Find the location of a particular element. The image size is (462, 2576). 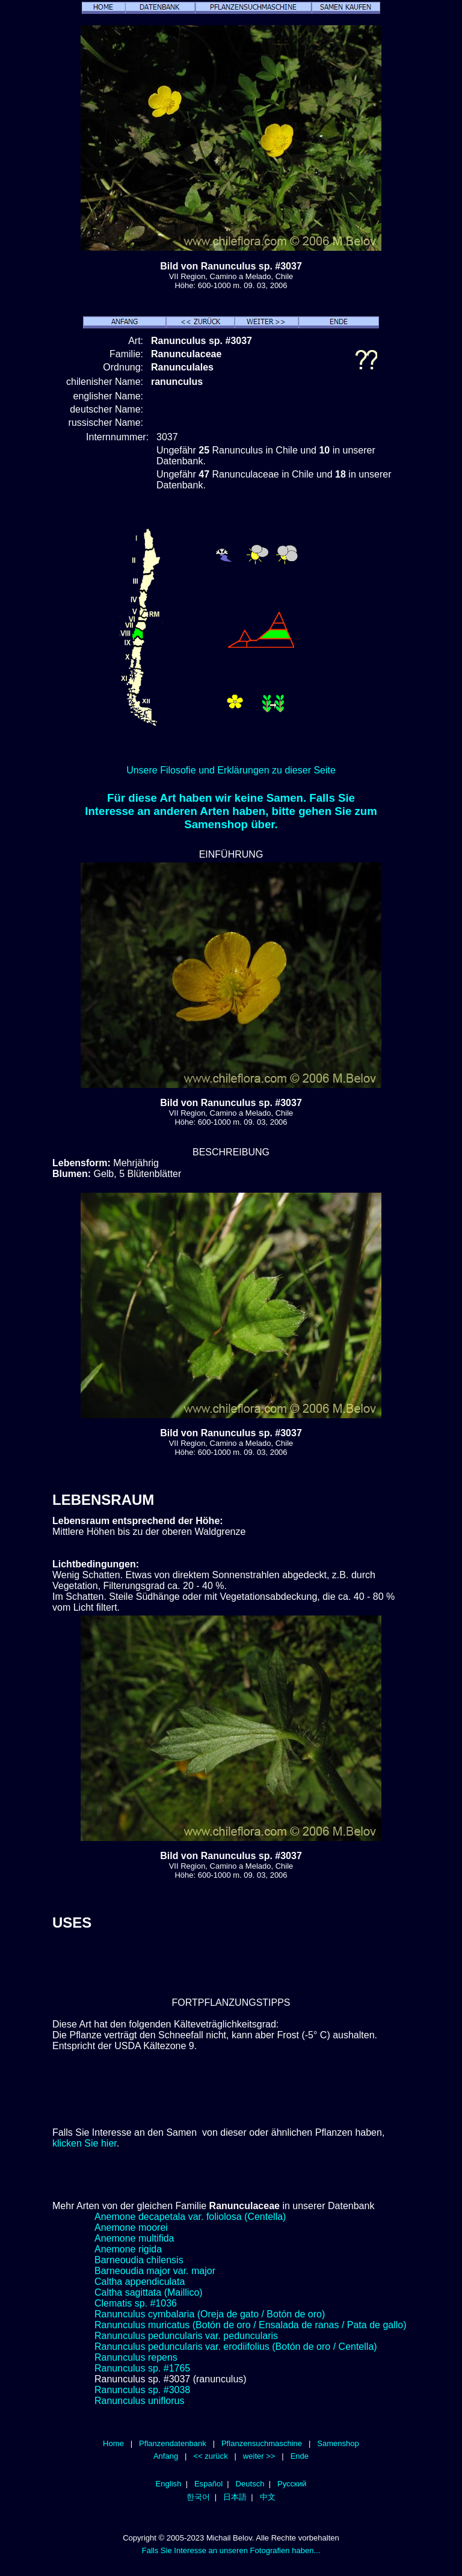

Deutsch is located at coordinates (250, 2483).